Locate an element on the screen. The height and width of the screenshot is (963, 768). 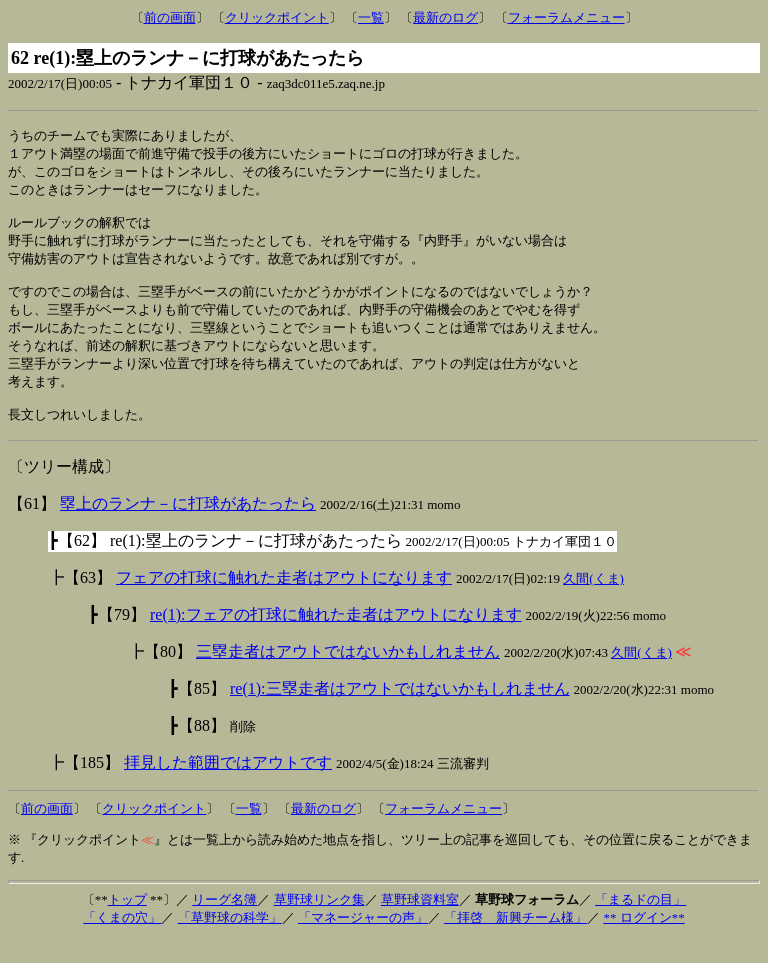
久間(くま) is located at coordinates (593, 601).